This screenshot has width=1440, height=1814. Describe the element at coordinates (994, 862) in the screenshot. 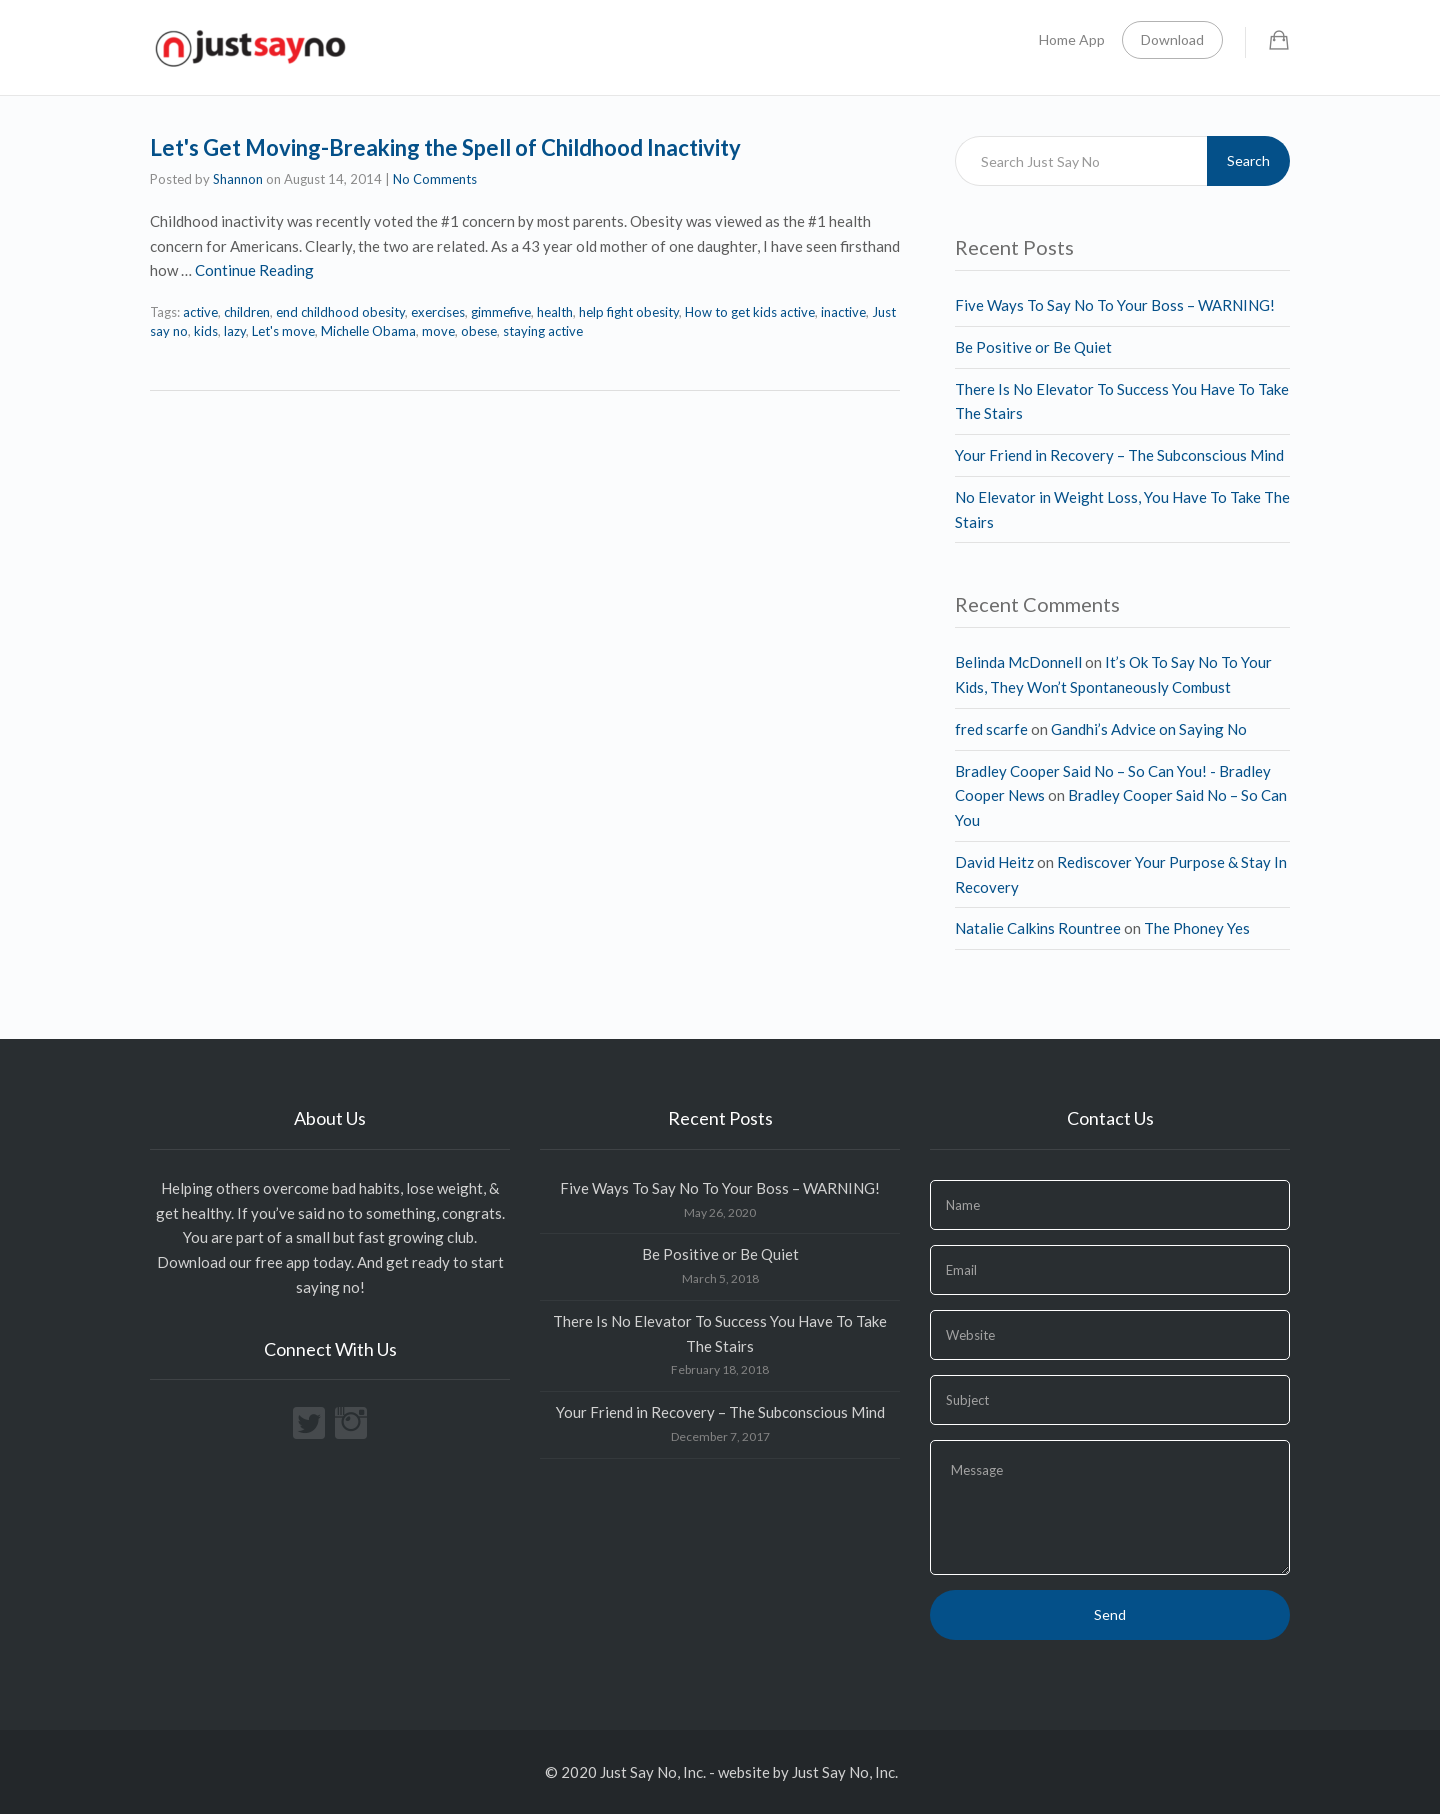

I see `David Heitz` at that location.